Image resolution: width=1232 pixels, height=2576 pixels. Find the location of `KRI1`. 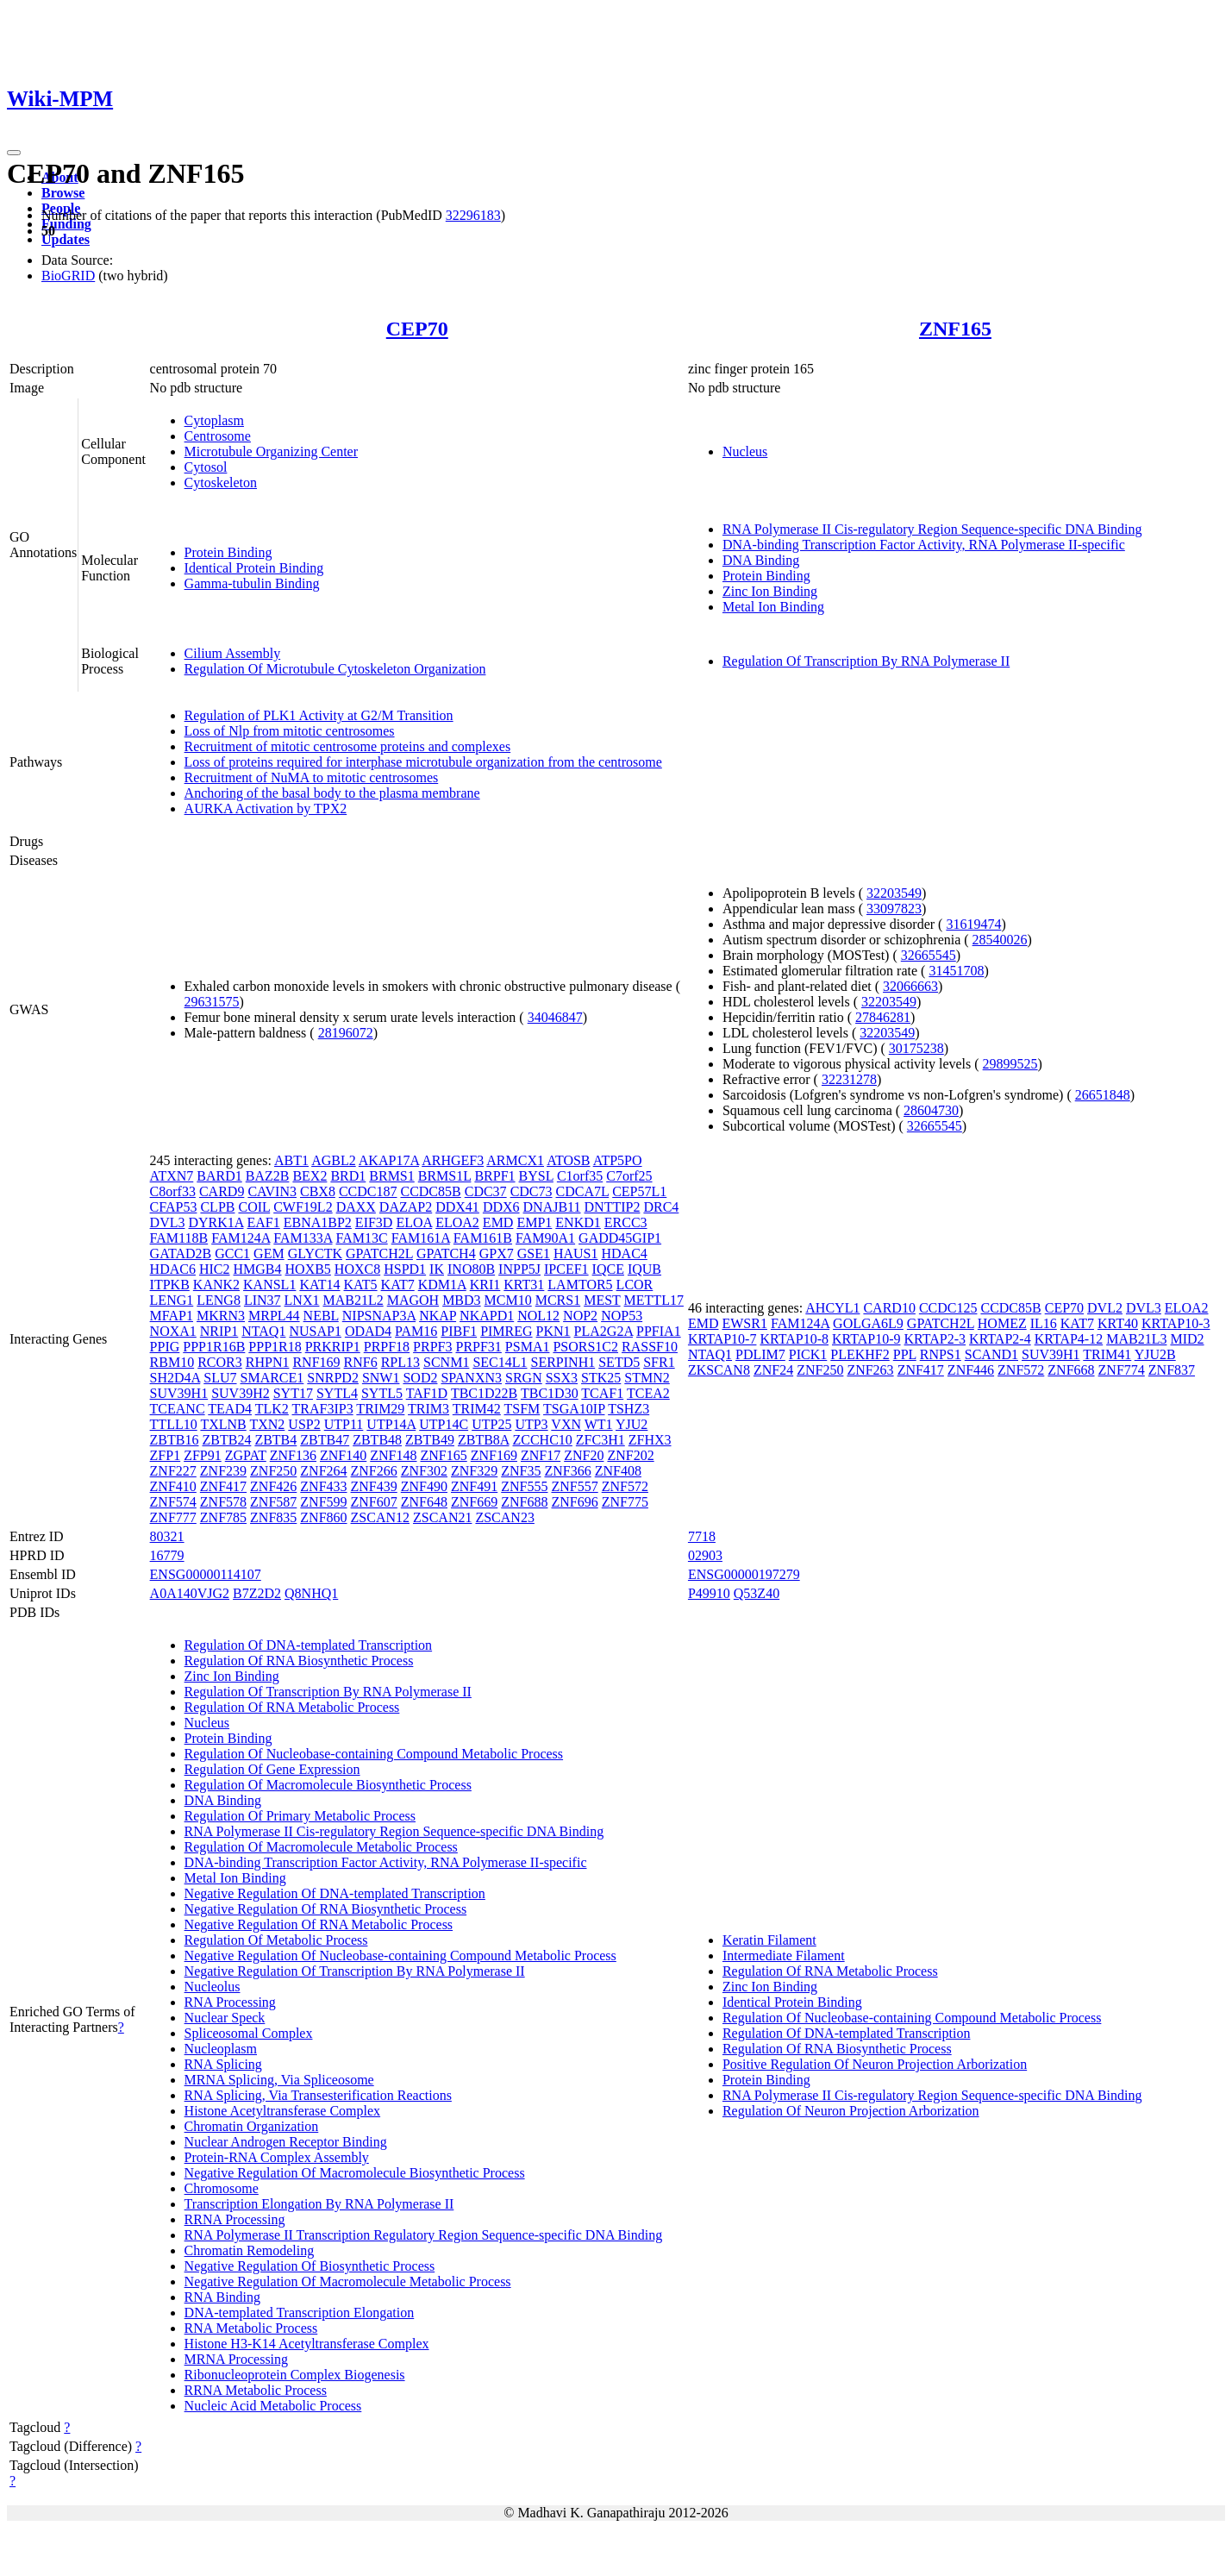

KRI1 is located at coordinates (485, 1284).